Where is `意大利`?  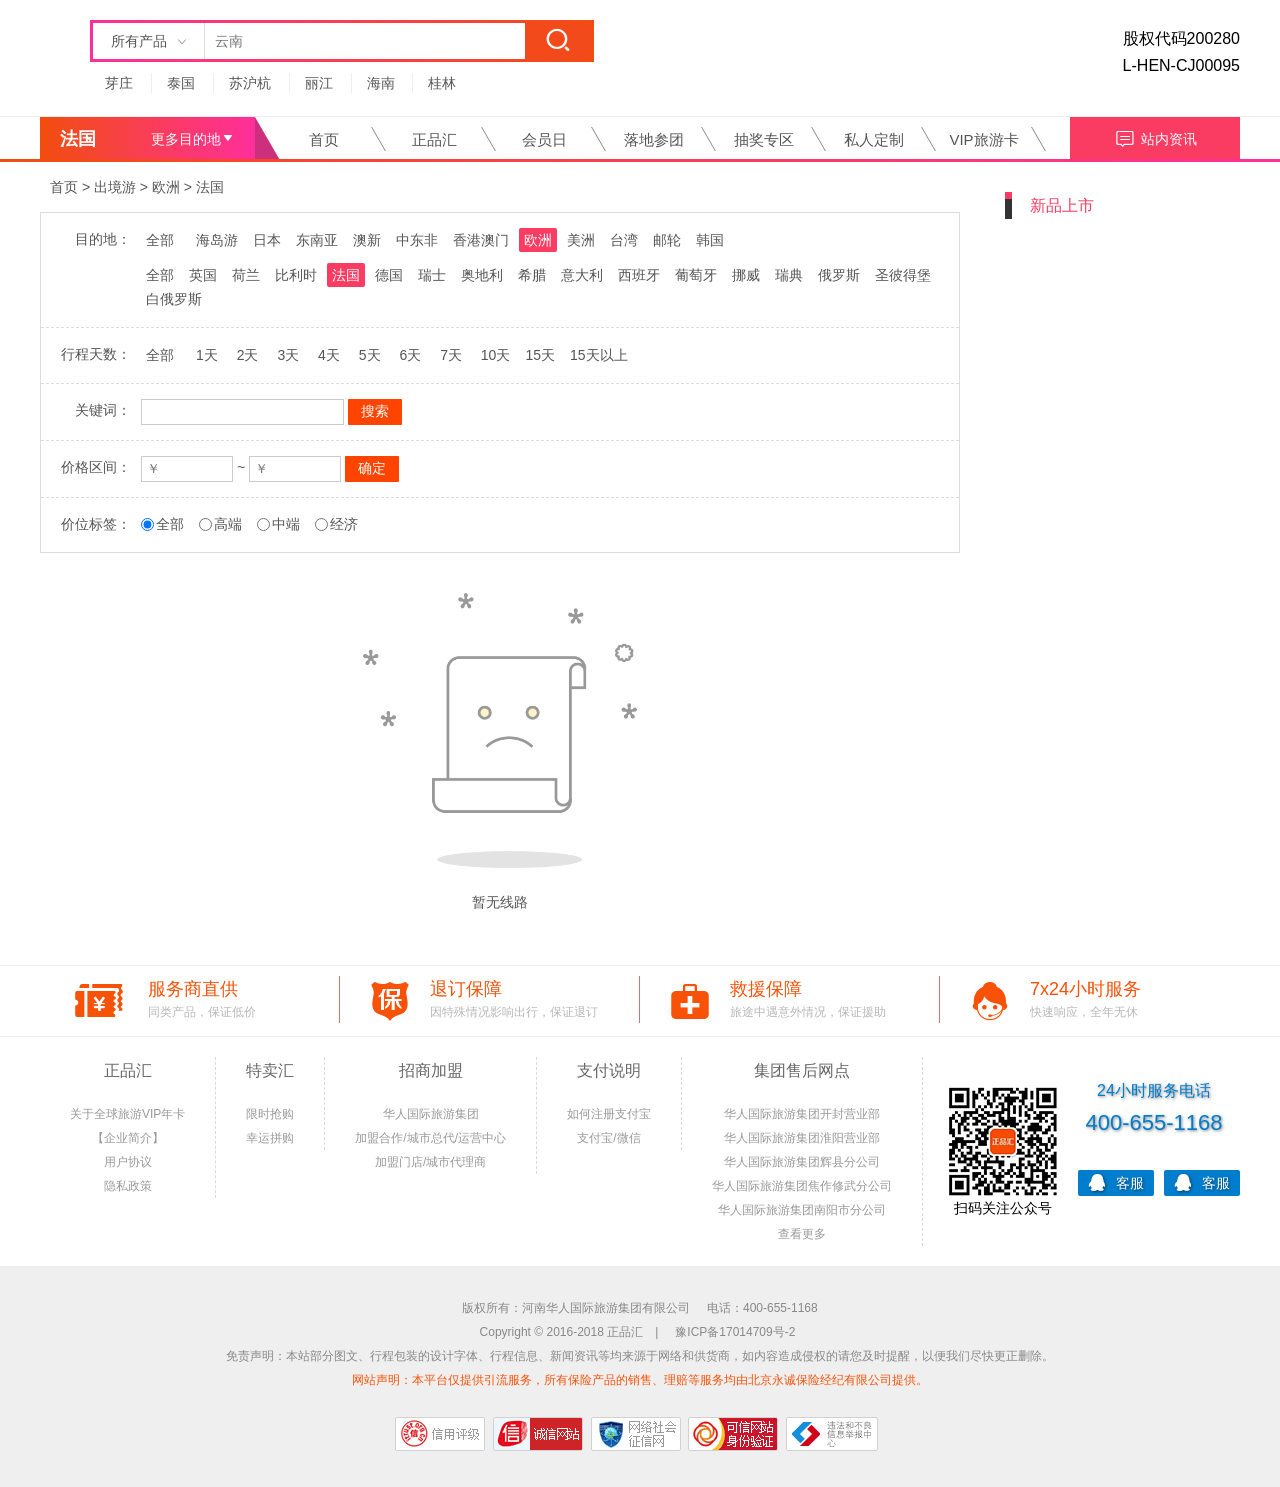 意大利 is located at coordinates (582, 275).